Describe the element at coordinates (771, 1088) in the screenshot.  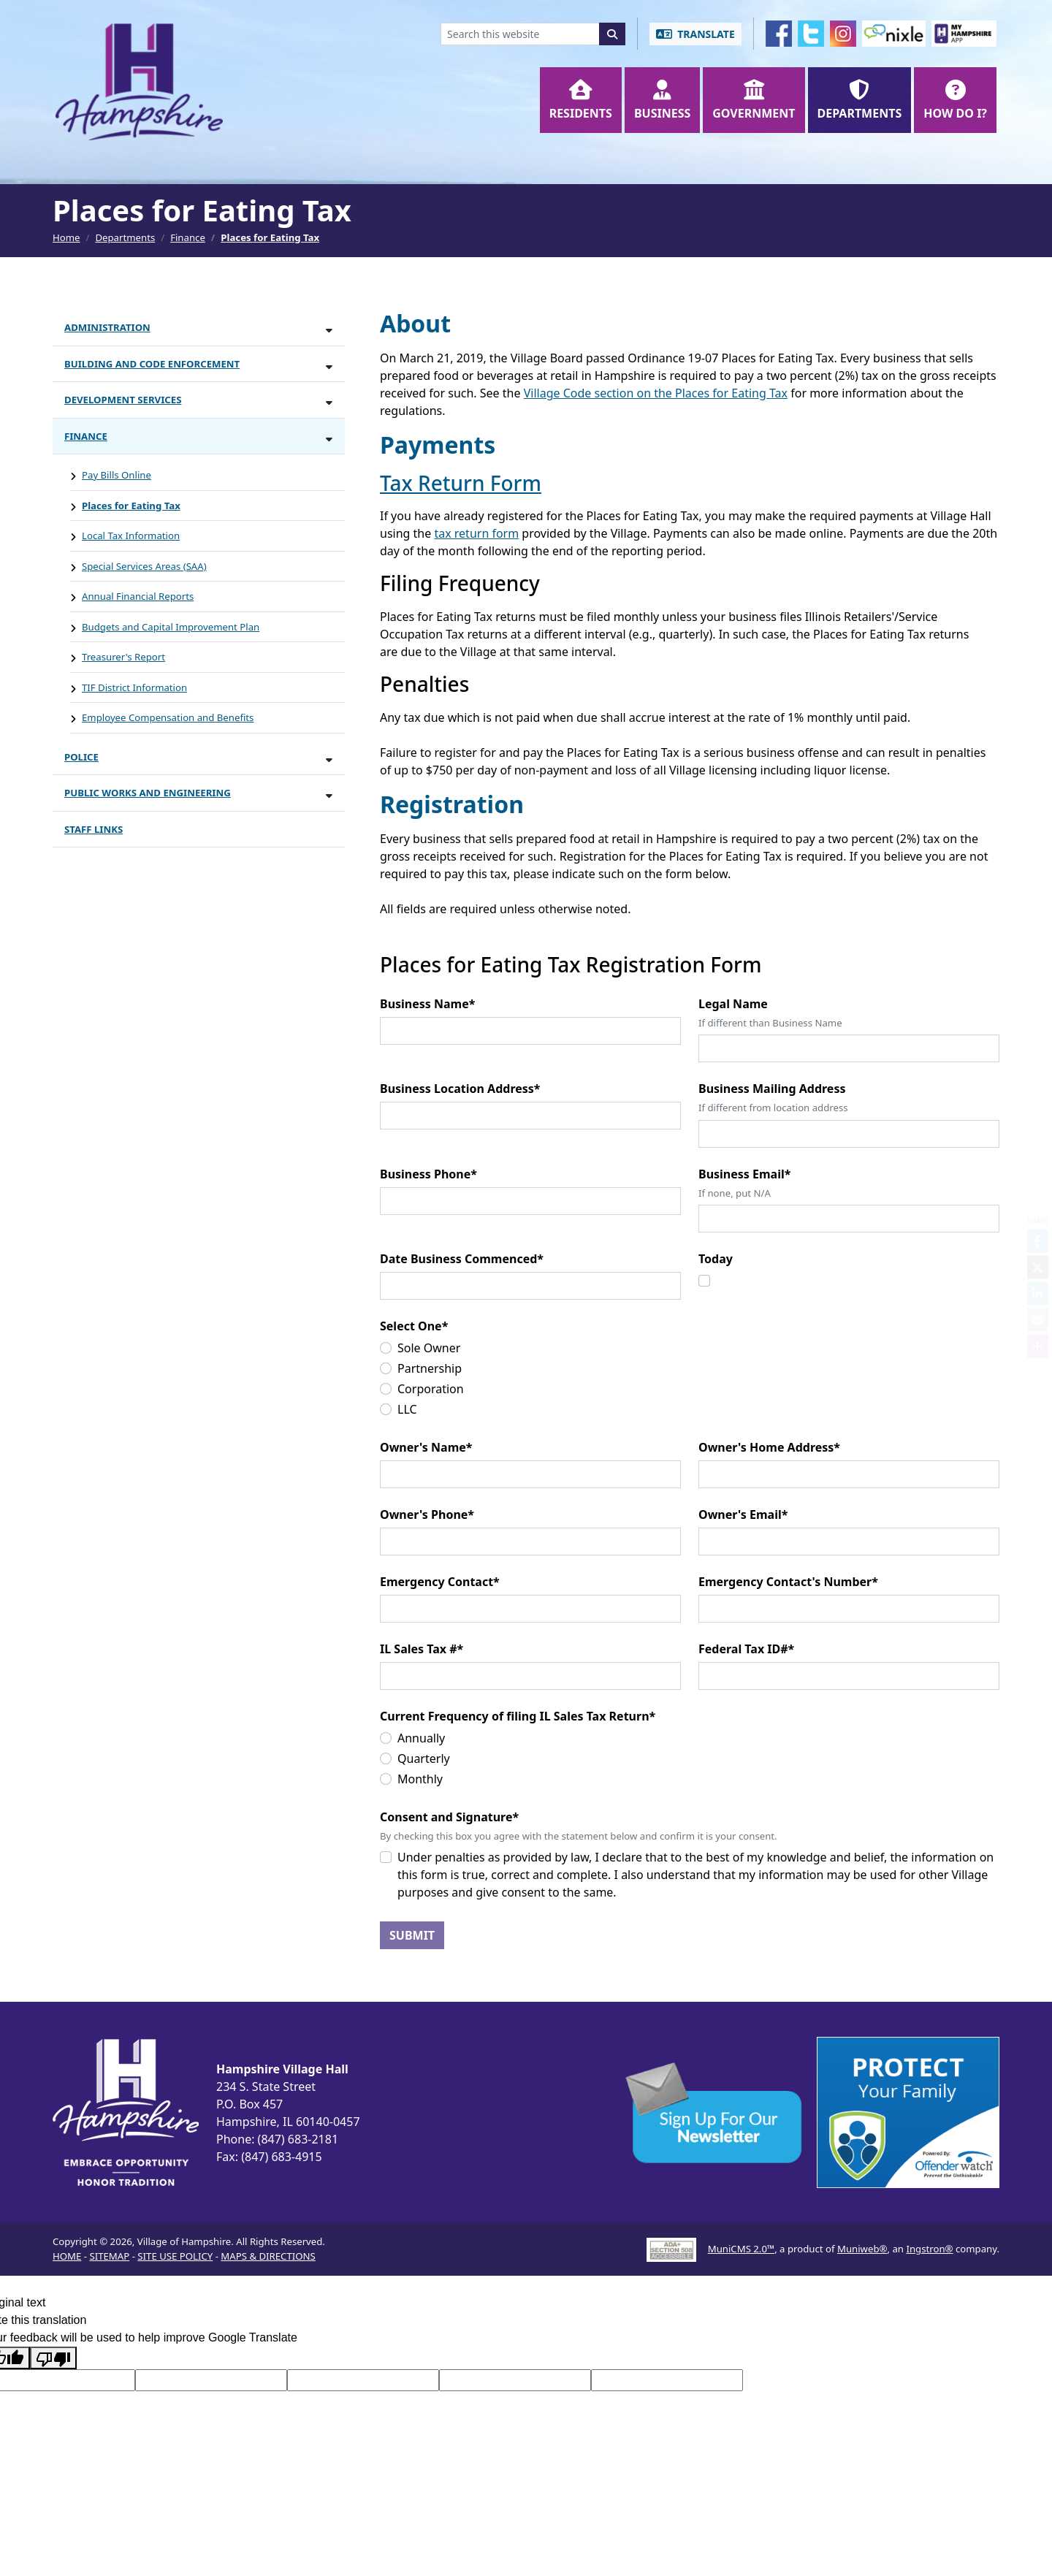
I see `Business Mailing Address` at that location.